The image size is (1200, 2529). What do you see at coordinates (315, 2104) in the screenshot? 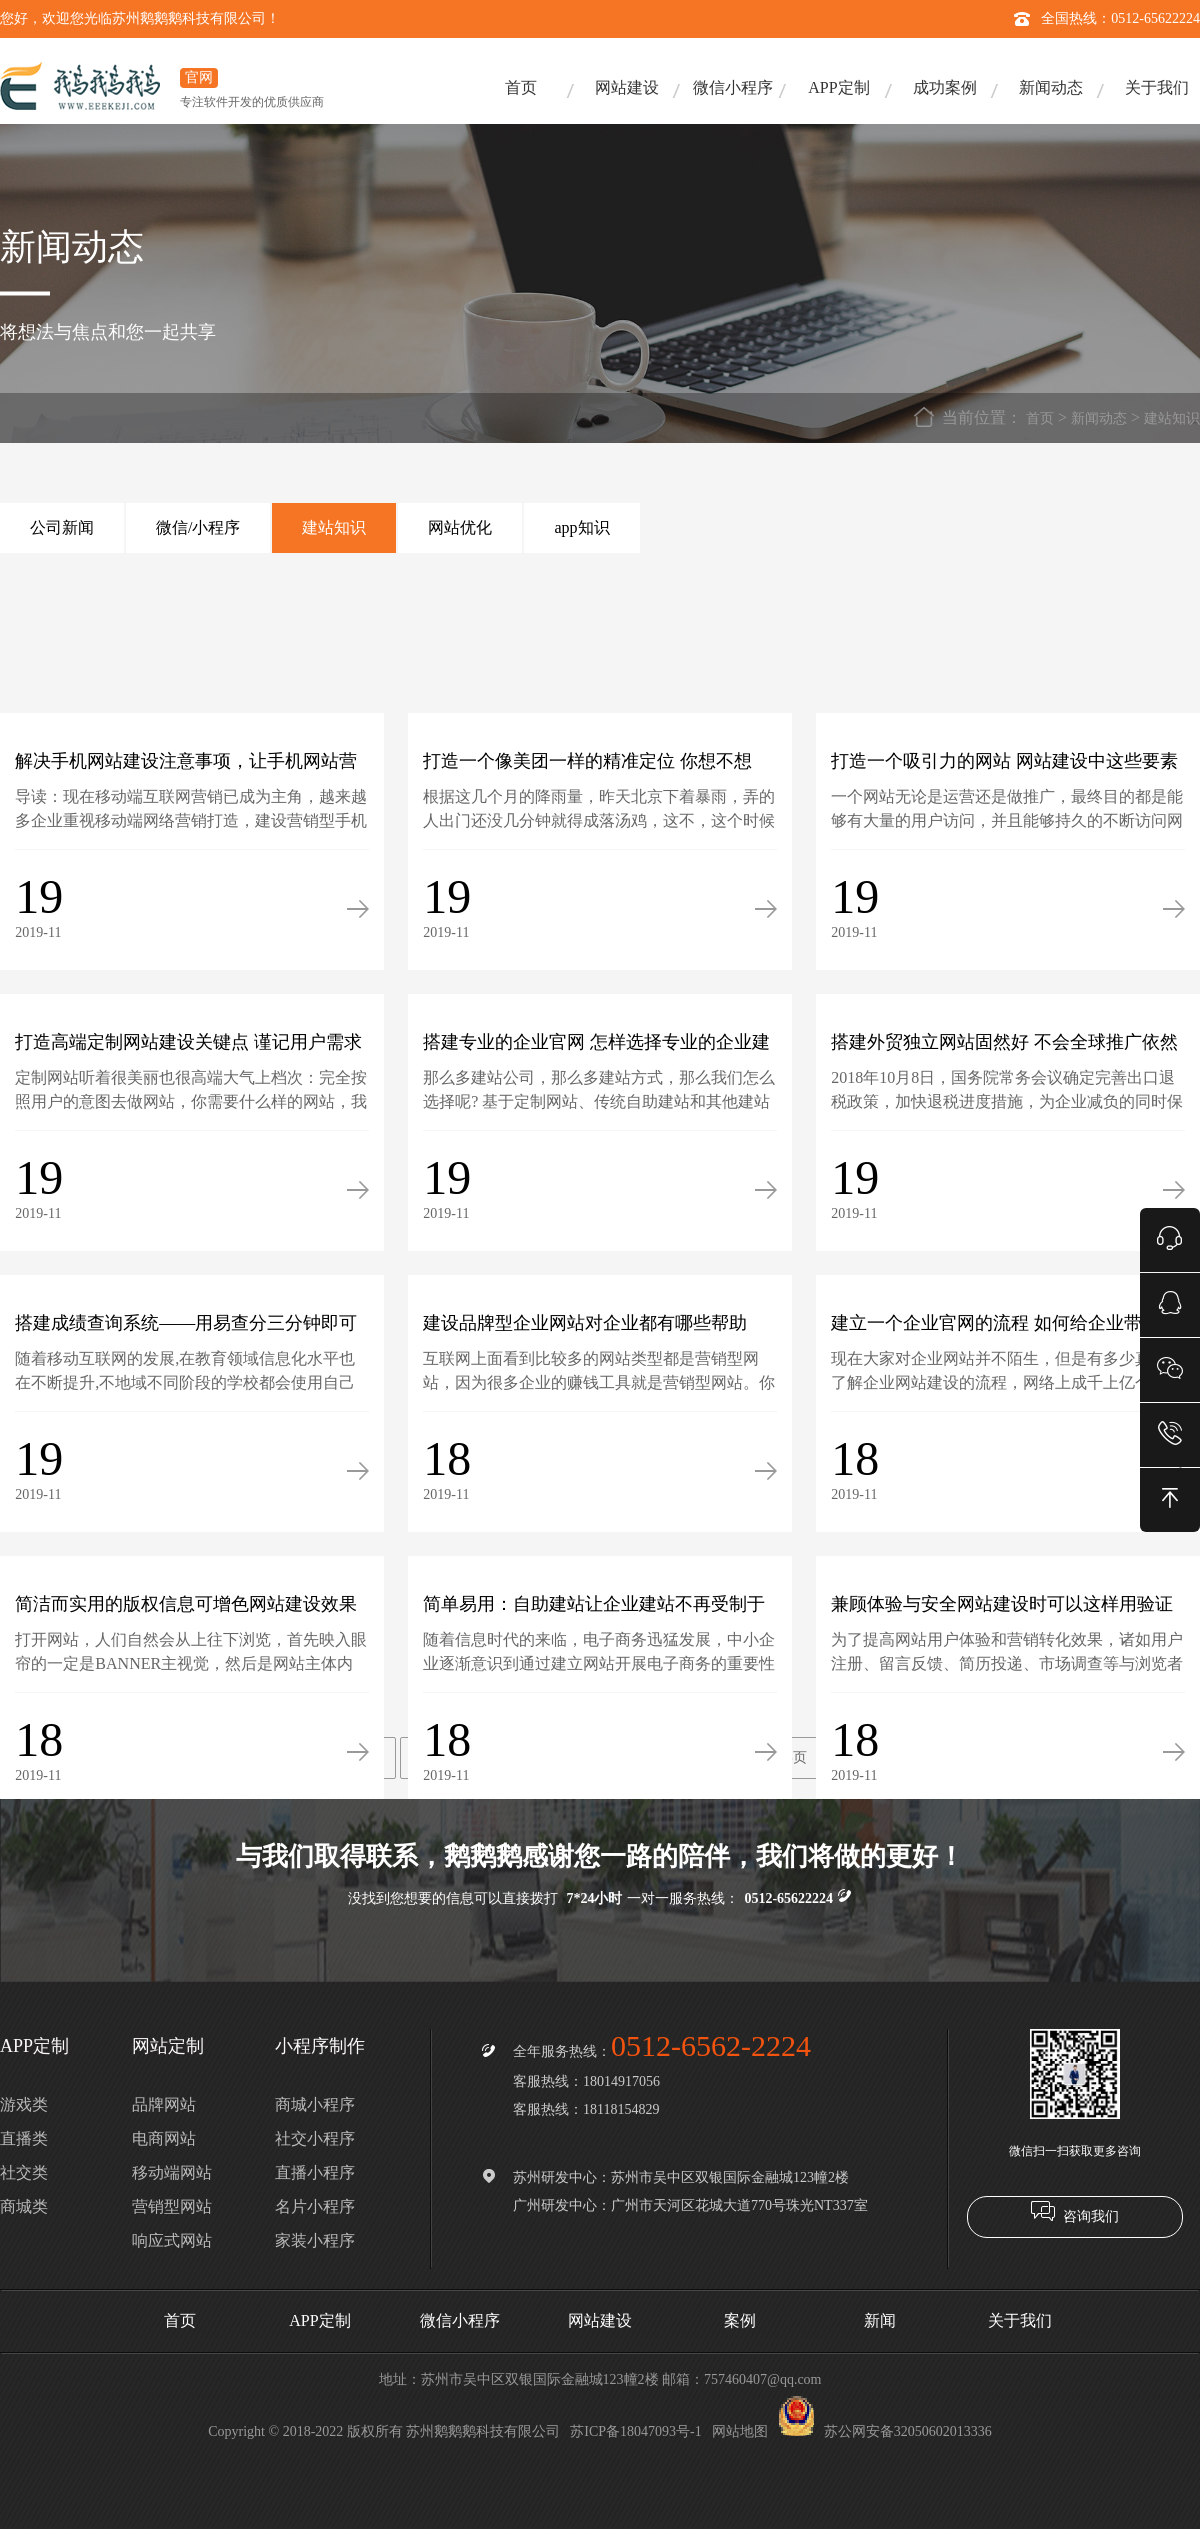
I see `商城小程序` at bounding box center [315, 2104].